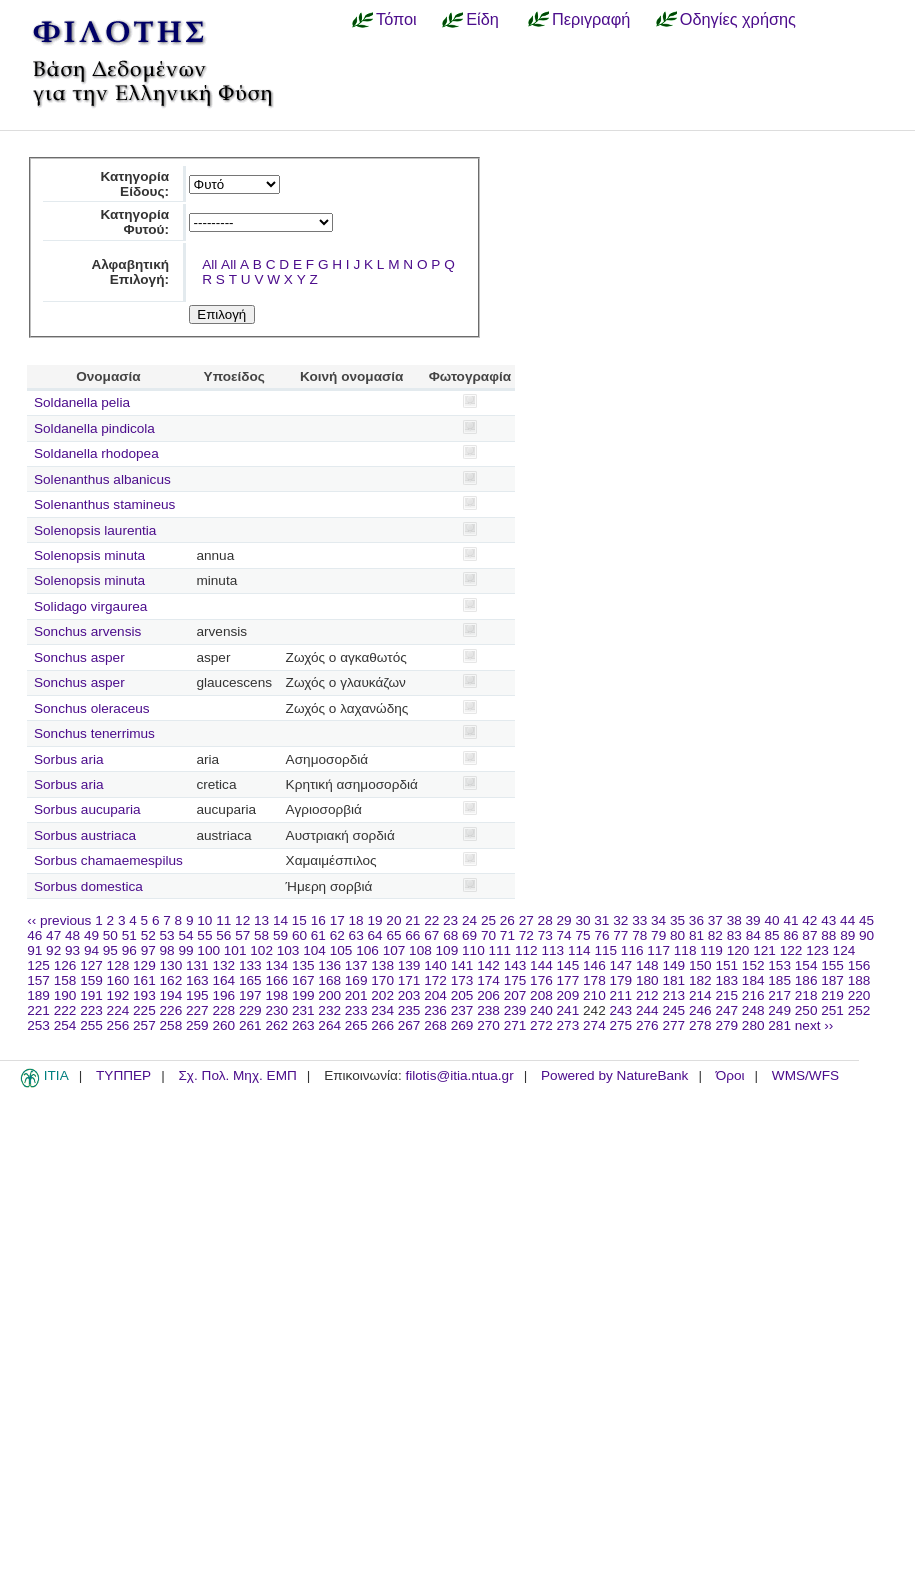 The height and width of the screenshot is (1585, 915). What do you see at coordinates (632, 950) in the screenshot?
I see `116` at bounding box center [632, 950].